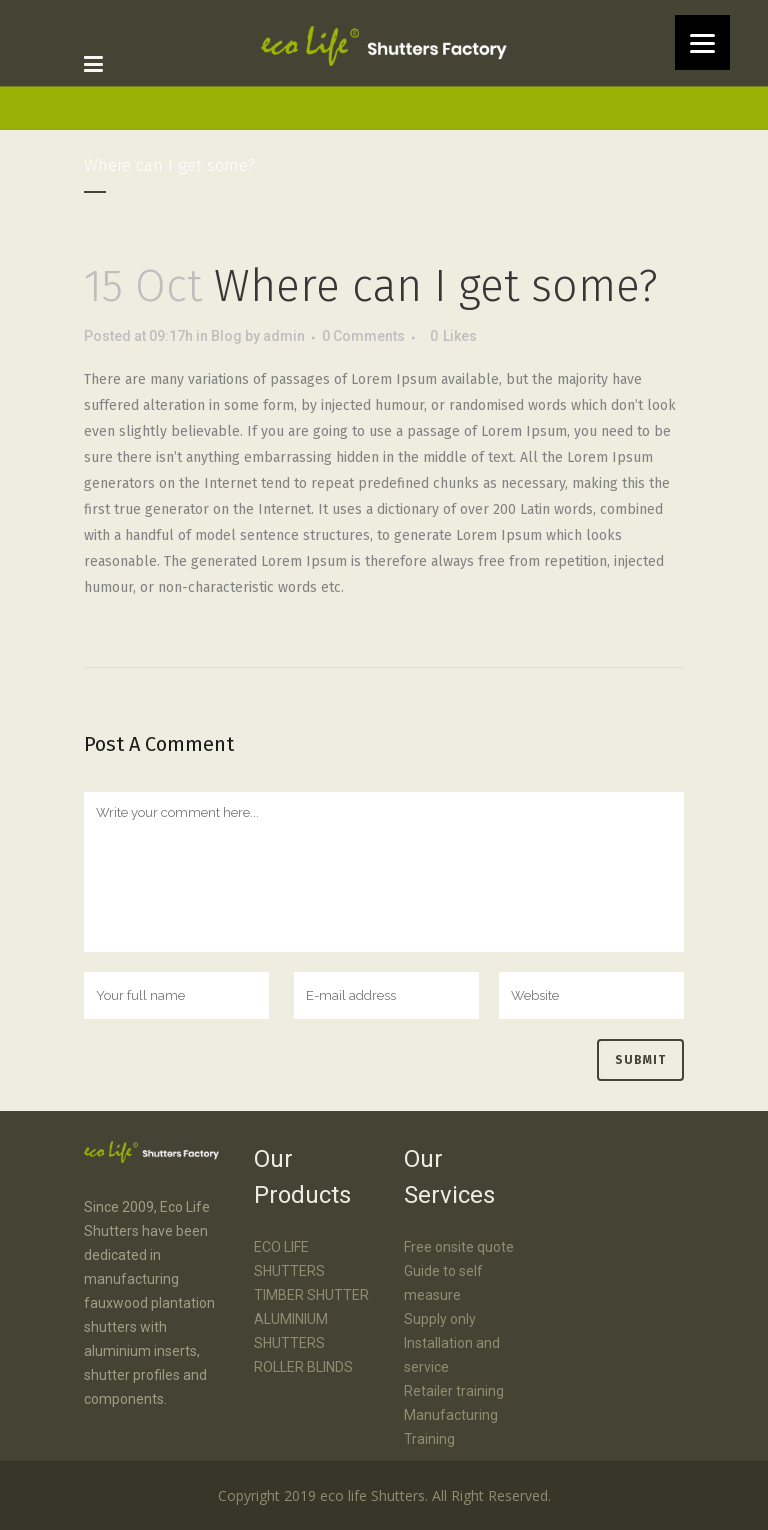 This screenshot has width=768, height=1530. What do you see at coordinates (311, 1295) in the screenshot?
I see `TIMBER SHUTTER` at bounding box center [311, 1295].